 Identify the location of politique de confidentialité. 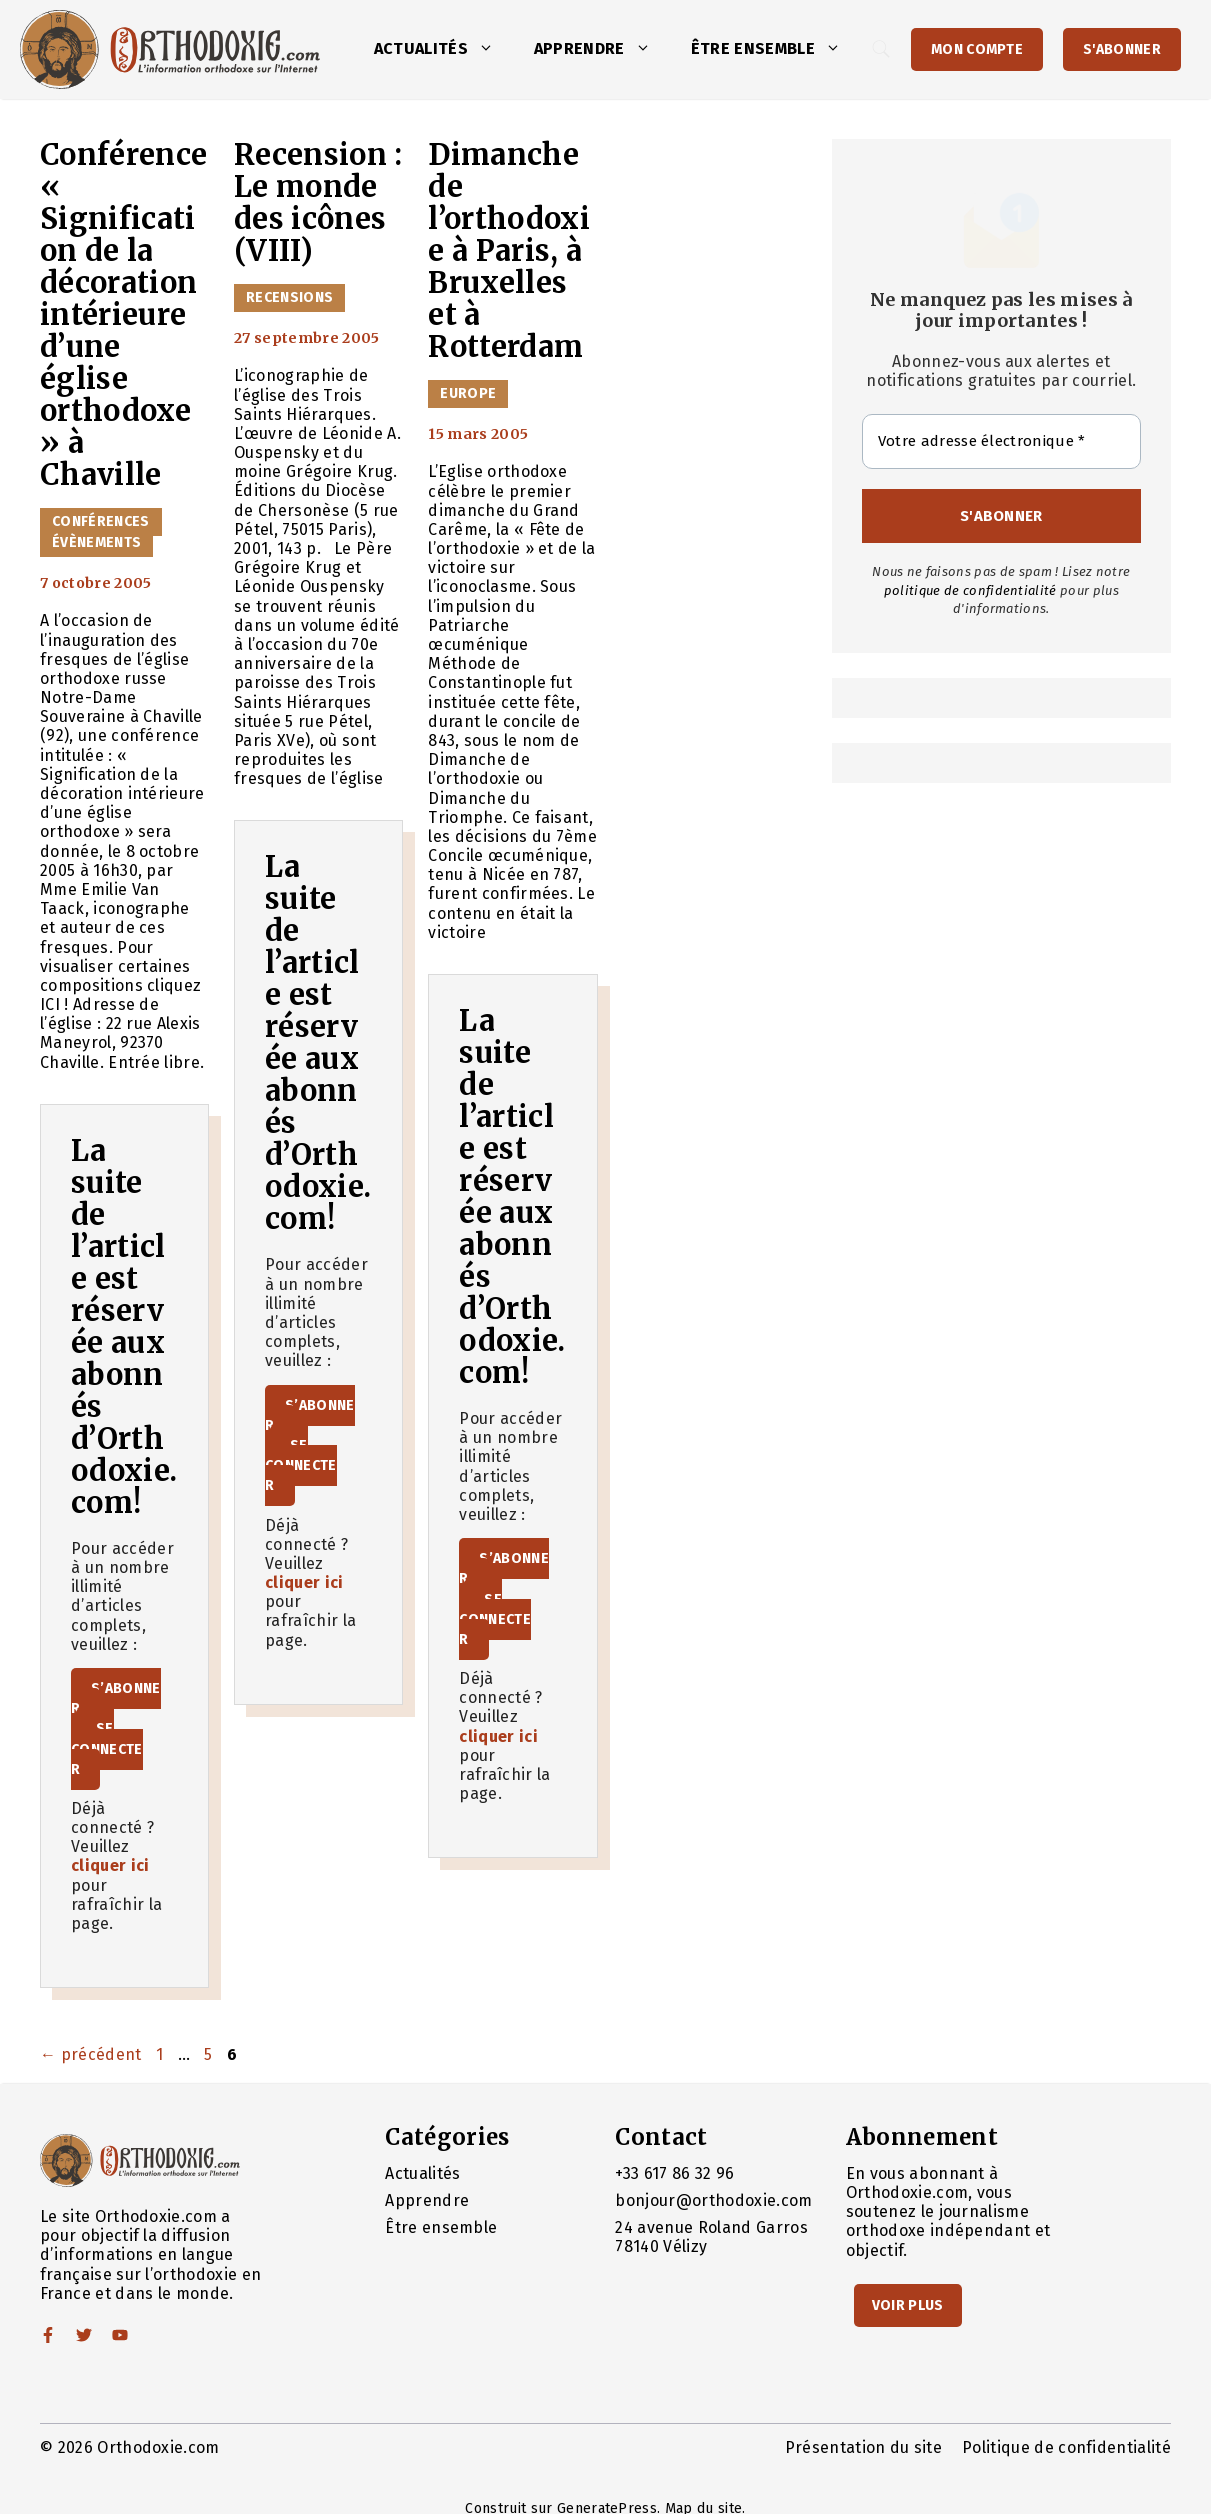
(970, 590).